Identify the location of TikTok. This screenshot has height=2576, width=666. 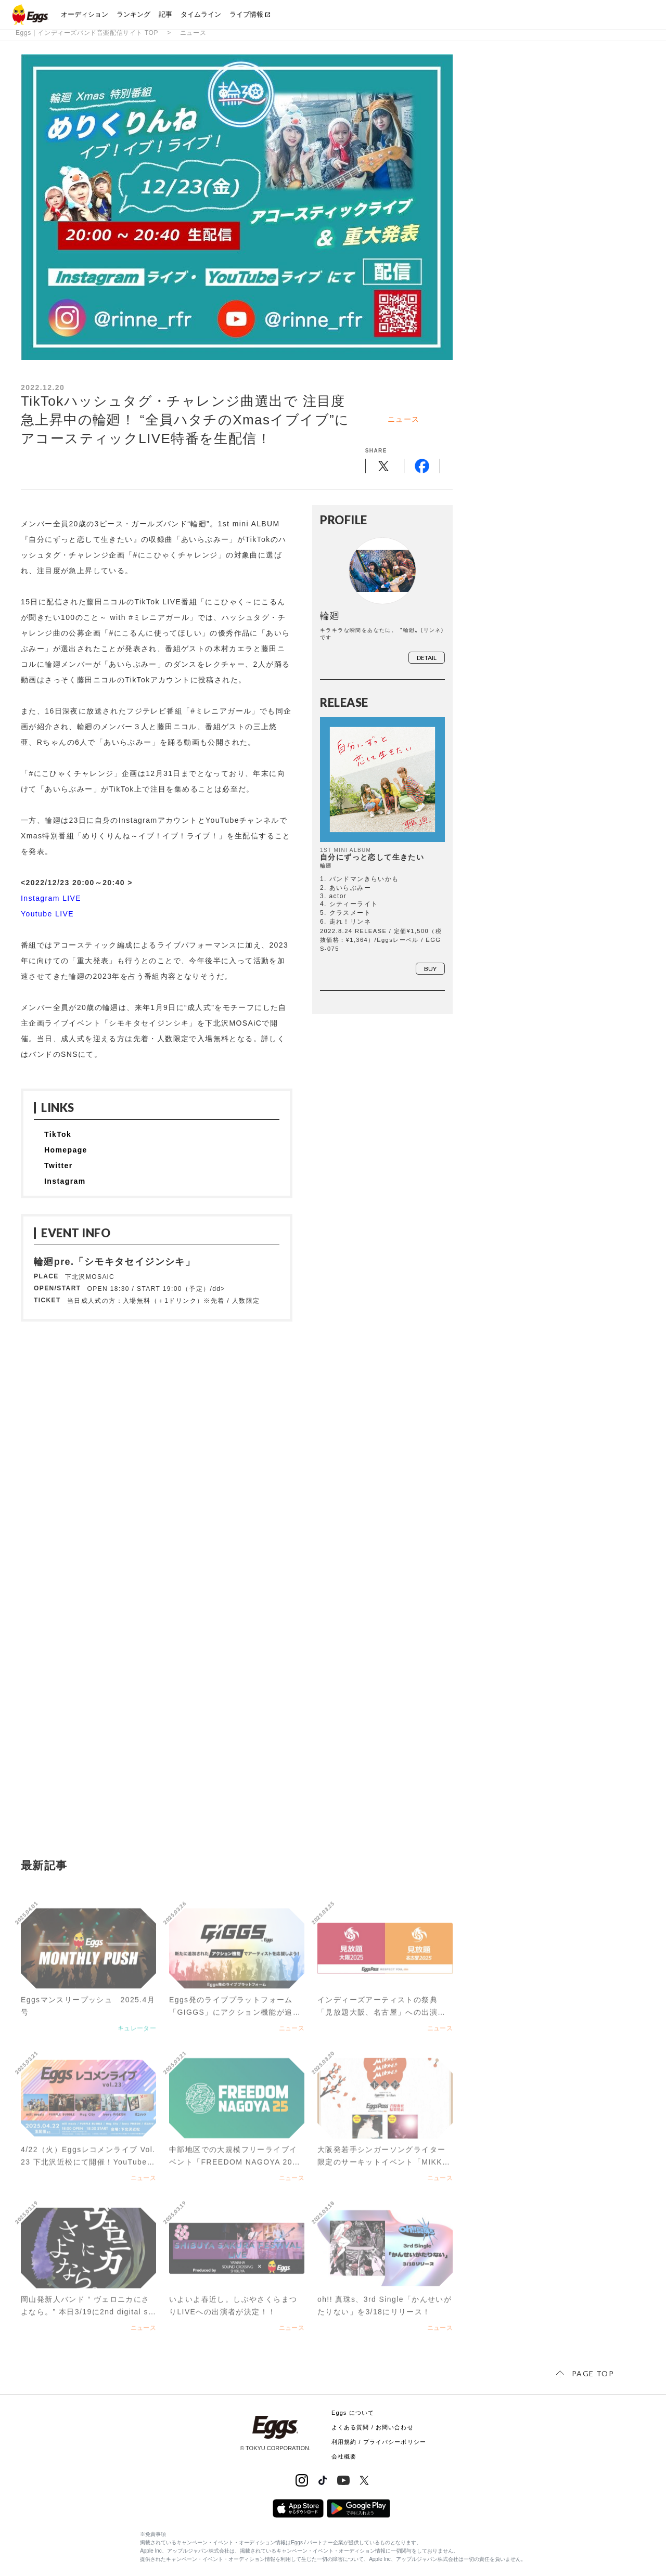
(57, 1134).